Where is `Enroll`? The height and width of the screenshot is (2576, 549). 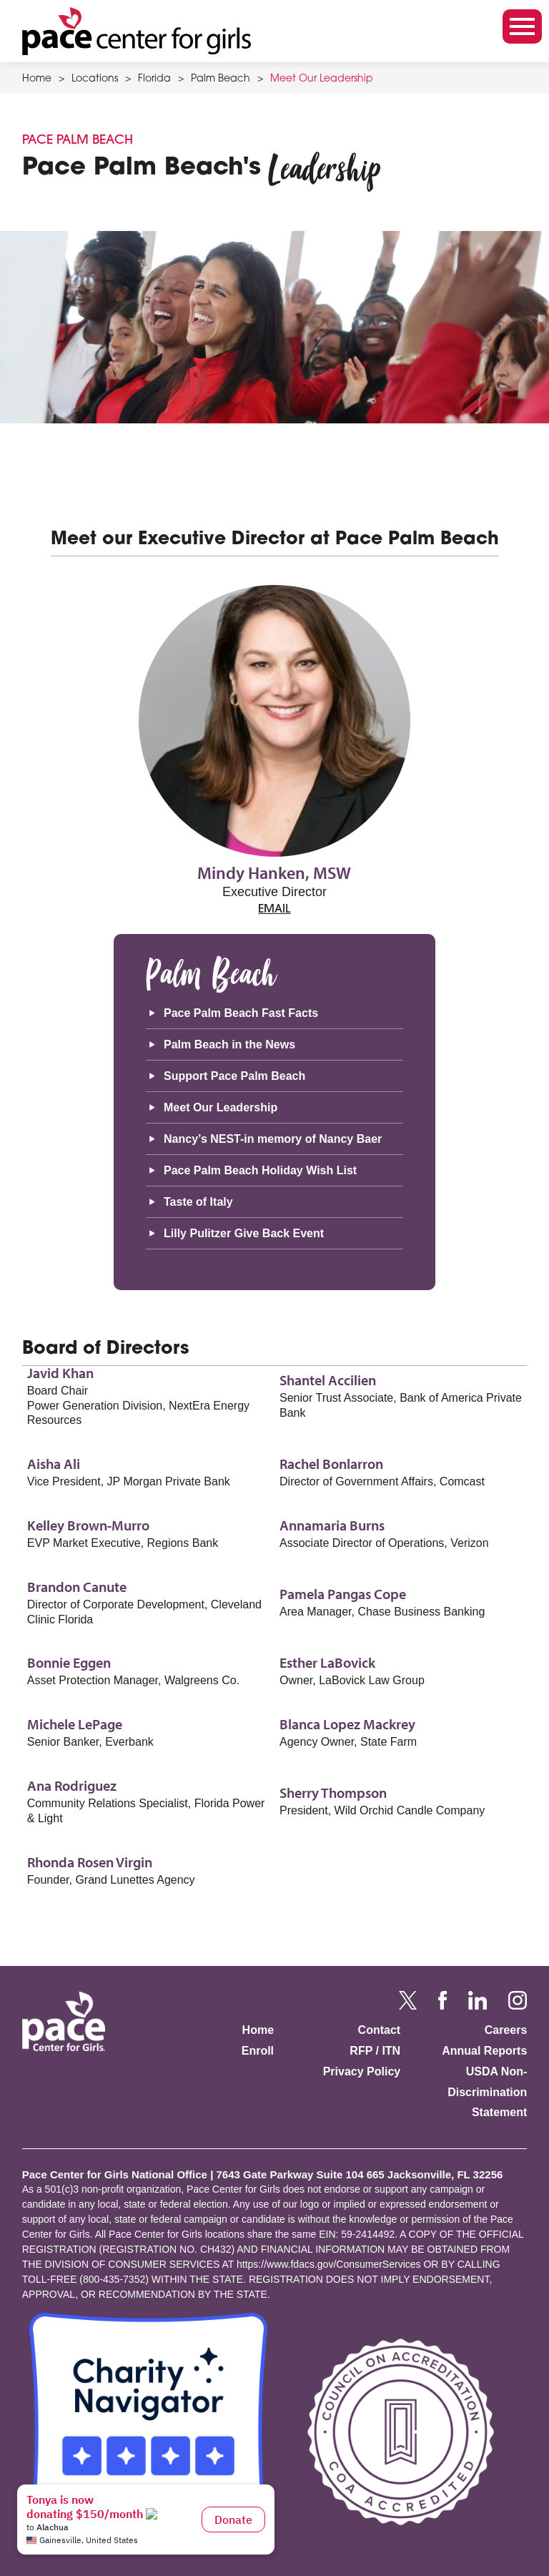
Enroll is located at coordinates (258, 2051).